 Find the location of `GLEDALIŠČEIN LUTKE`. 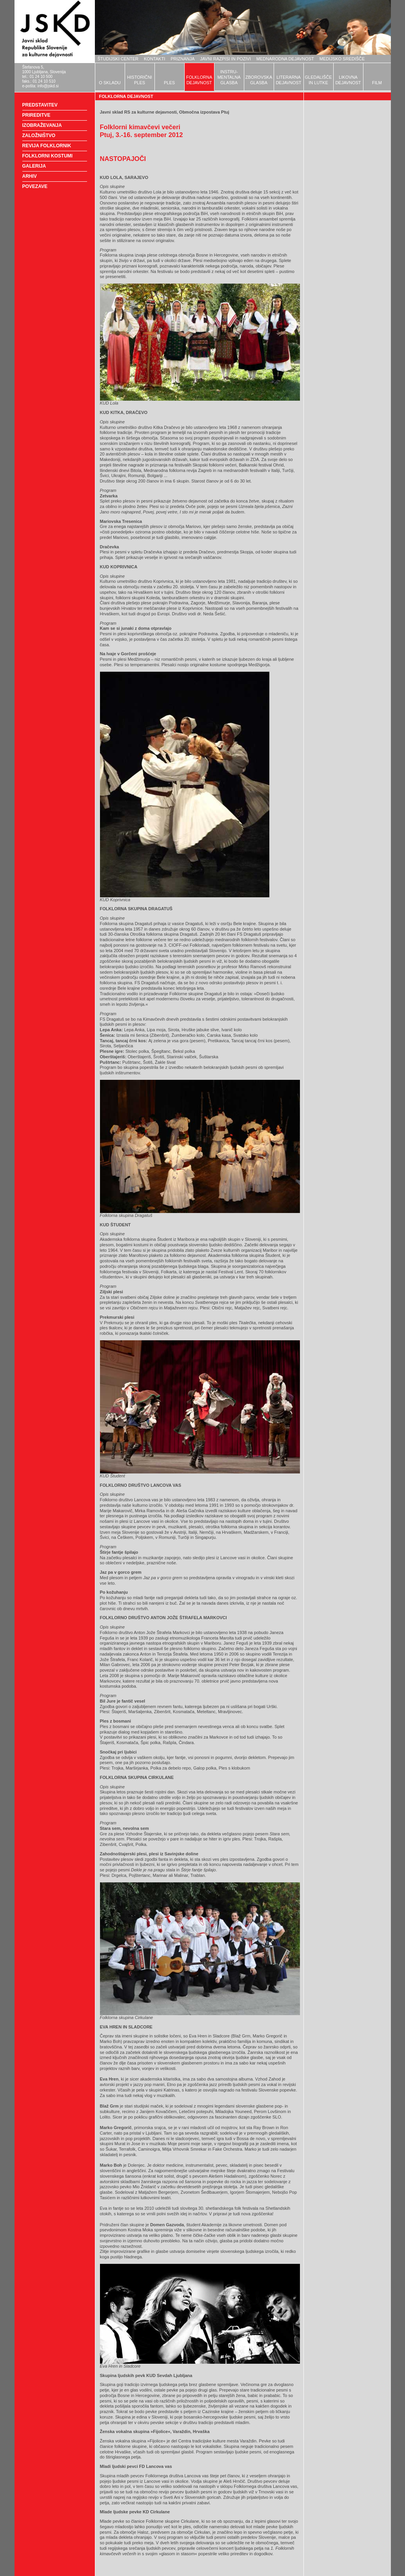

GLEDALIŠČEIN LUTKE is located at coordinates (318, 80).